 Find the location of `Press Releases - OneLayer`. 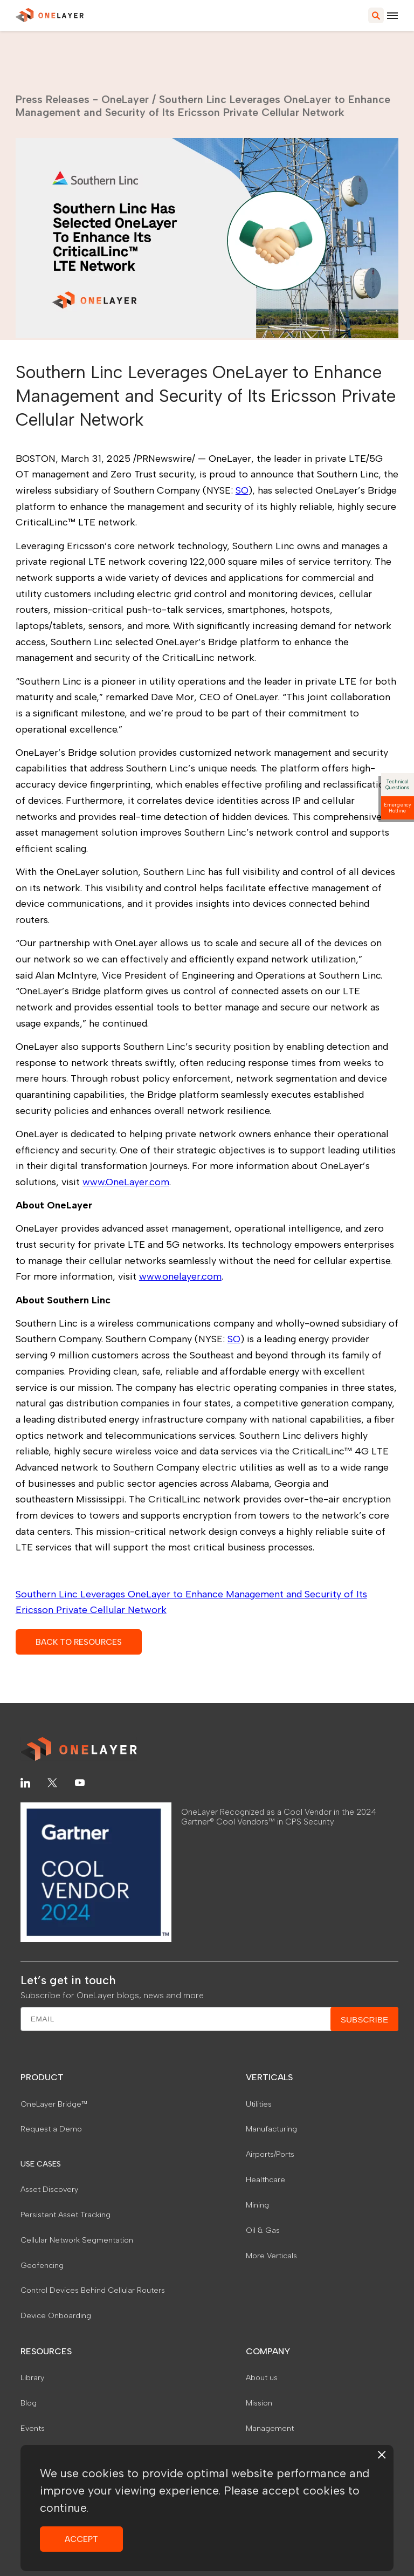

Press Releases - OneLayer is located at coordinates (82, 99).